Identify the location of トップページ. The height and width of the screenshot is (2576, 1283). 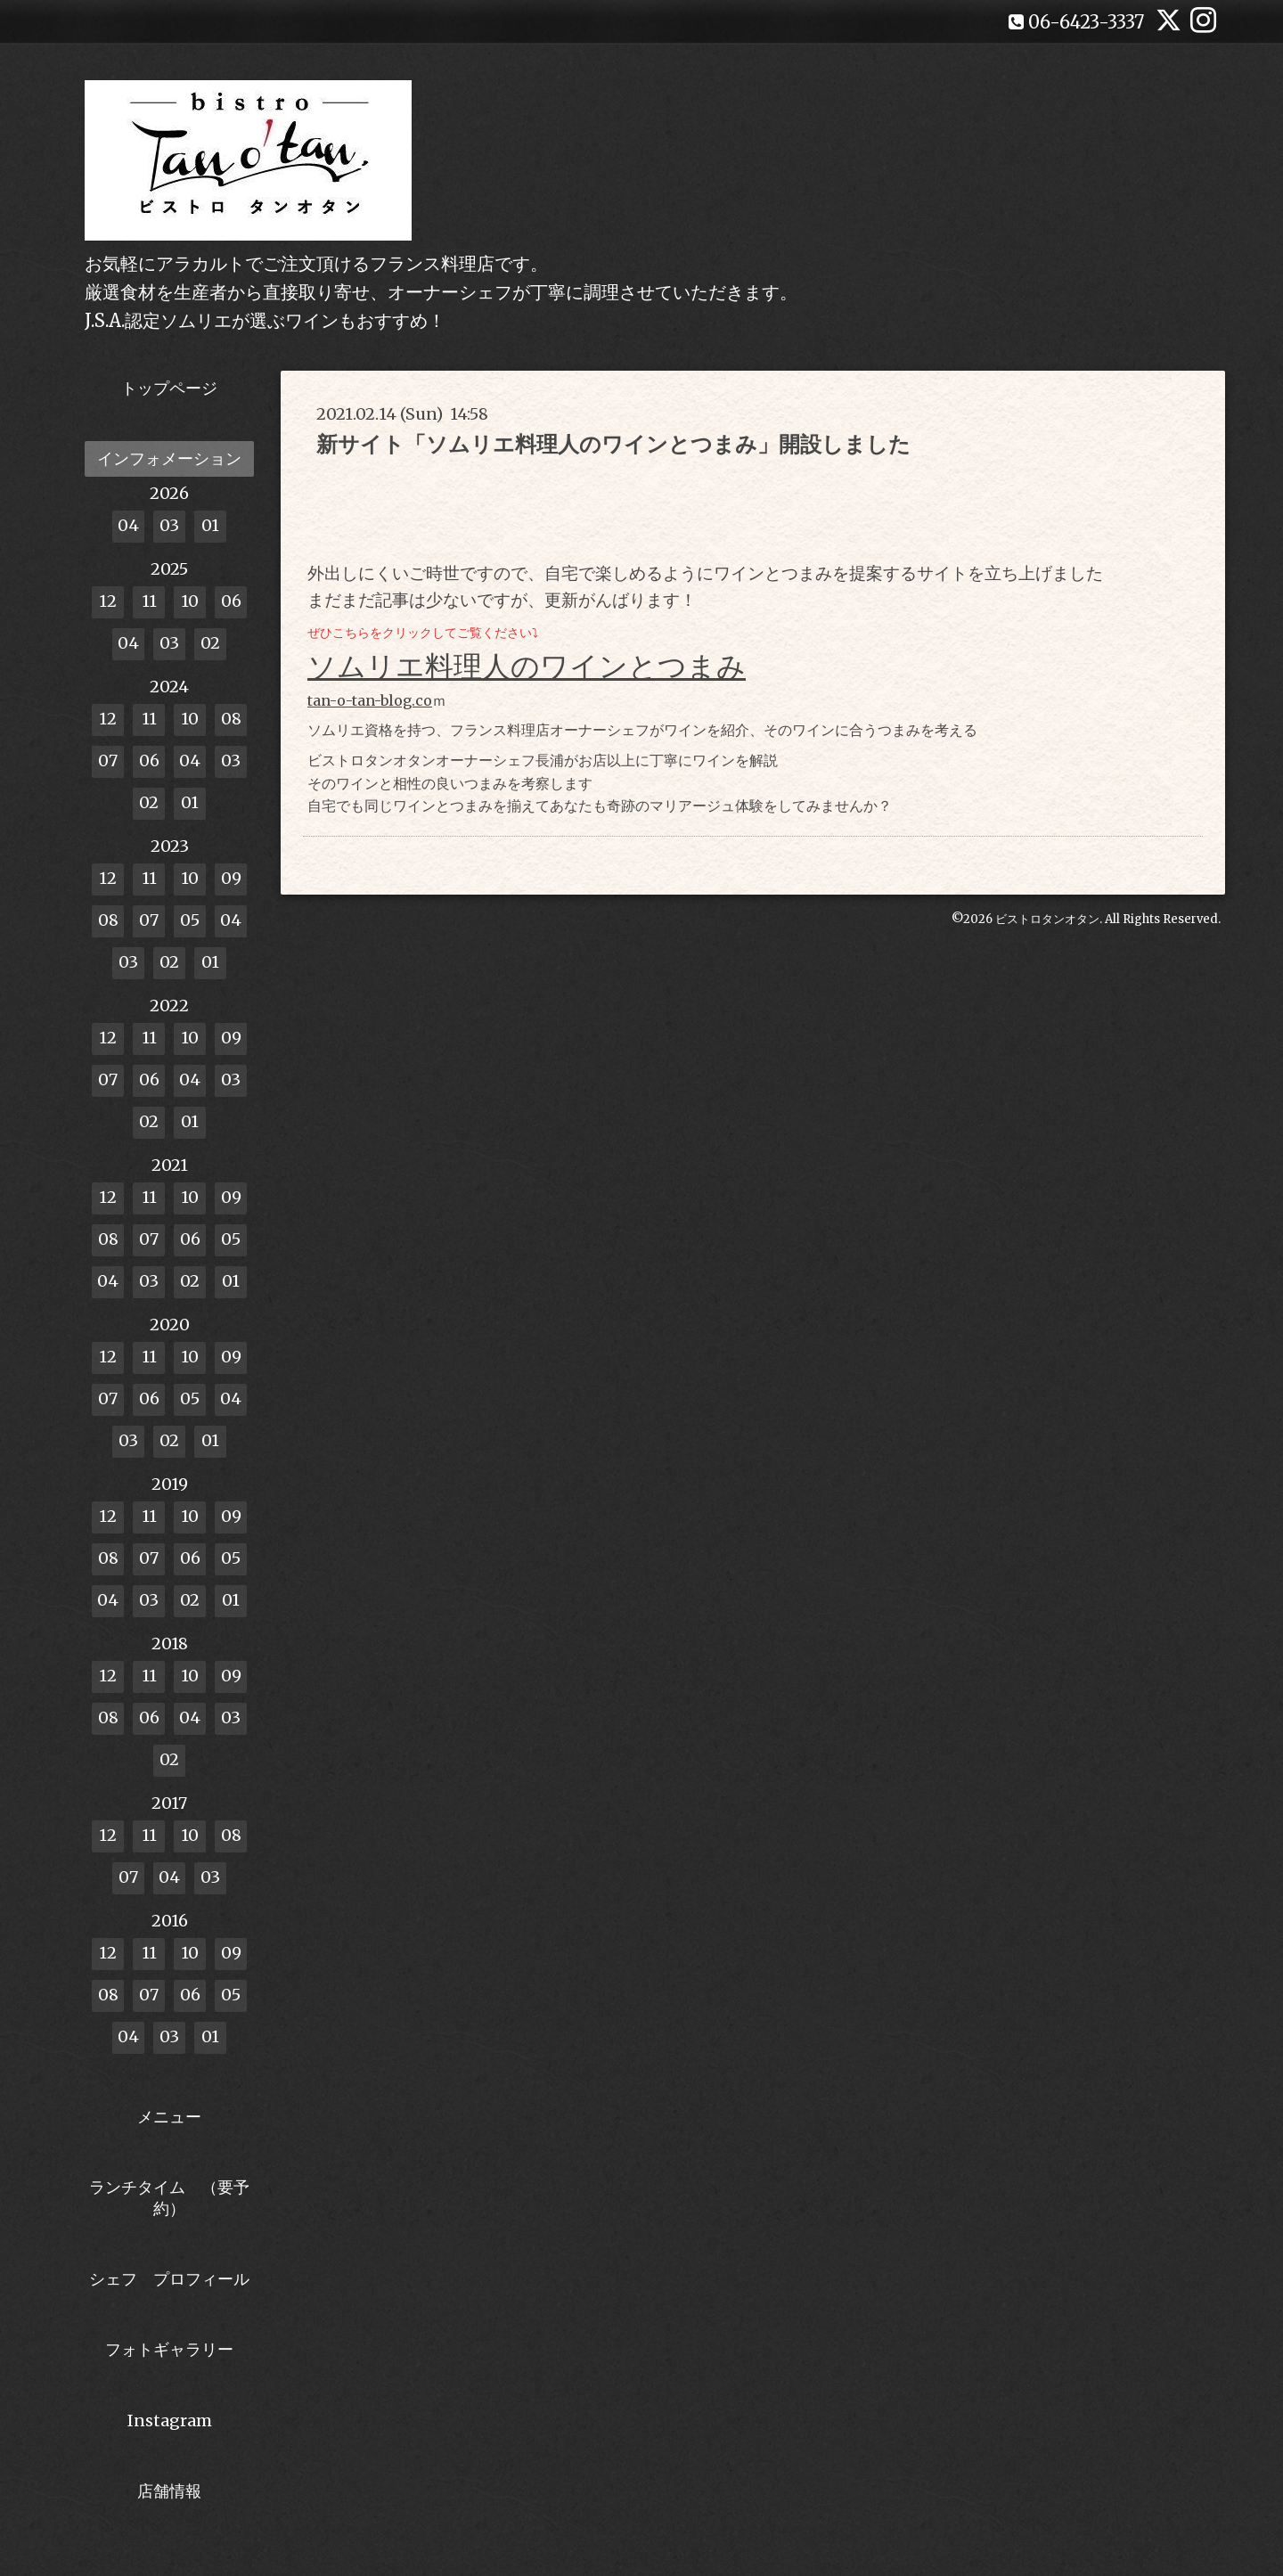
(169, 388).